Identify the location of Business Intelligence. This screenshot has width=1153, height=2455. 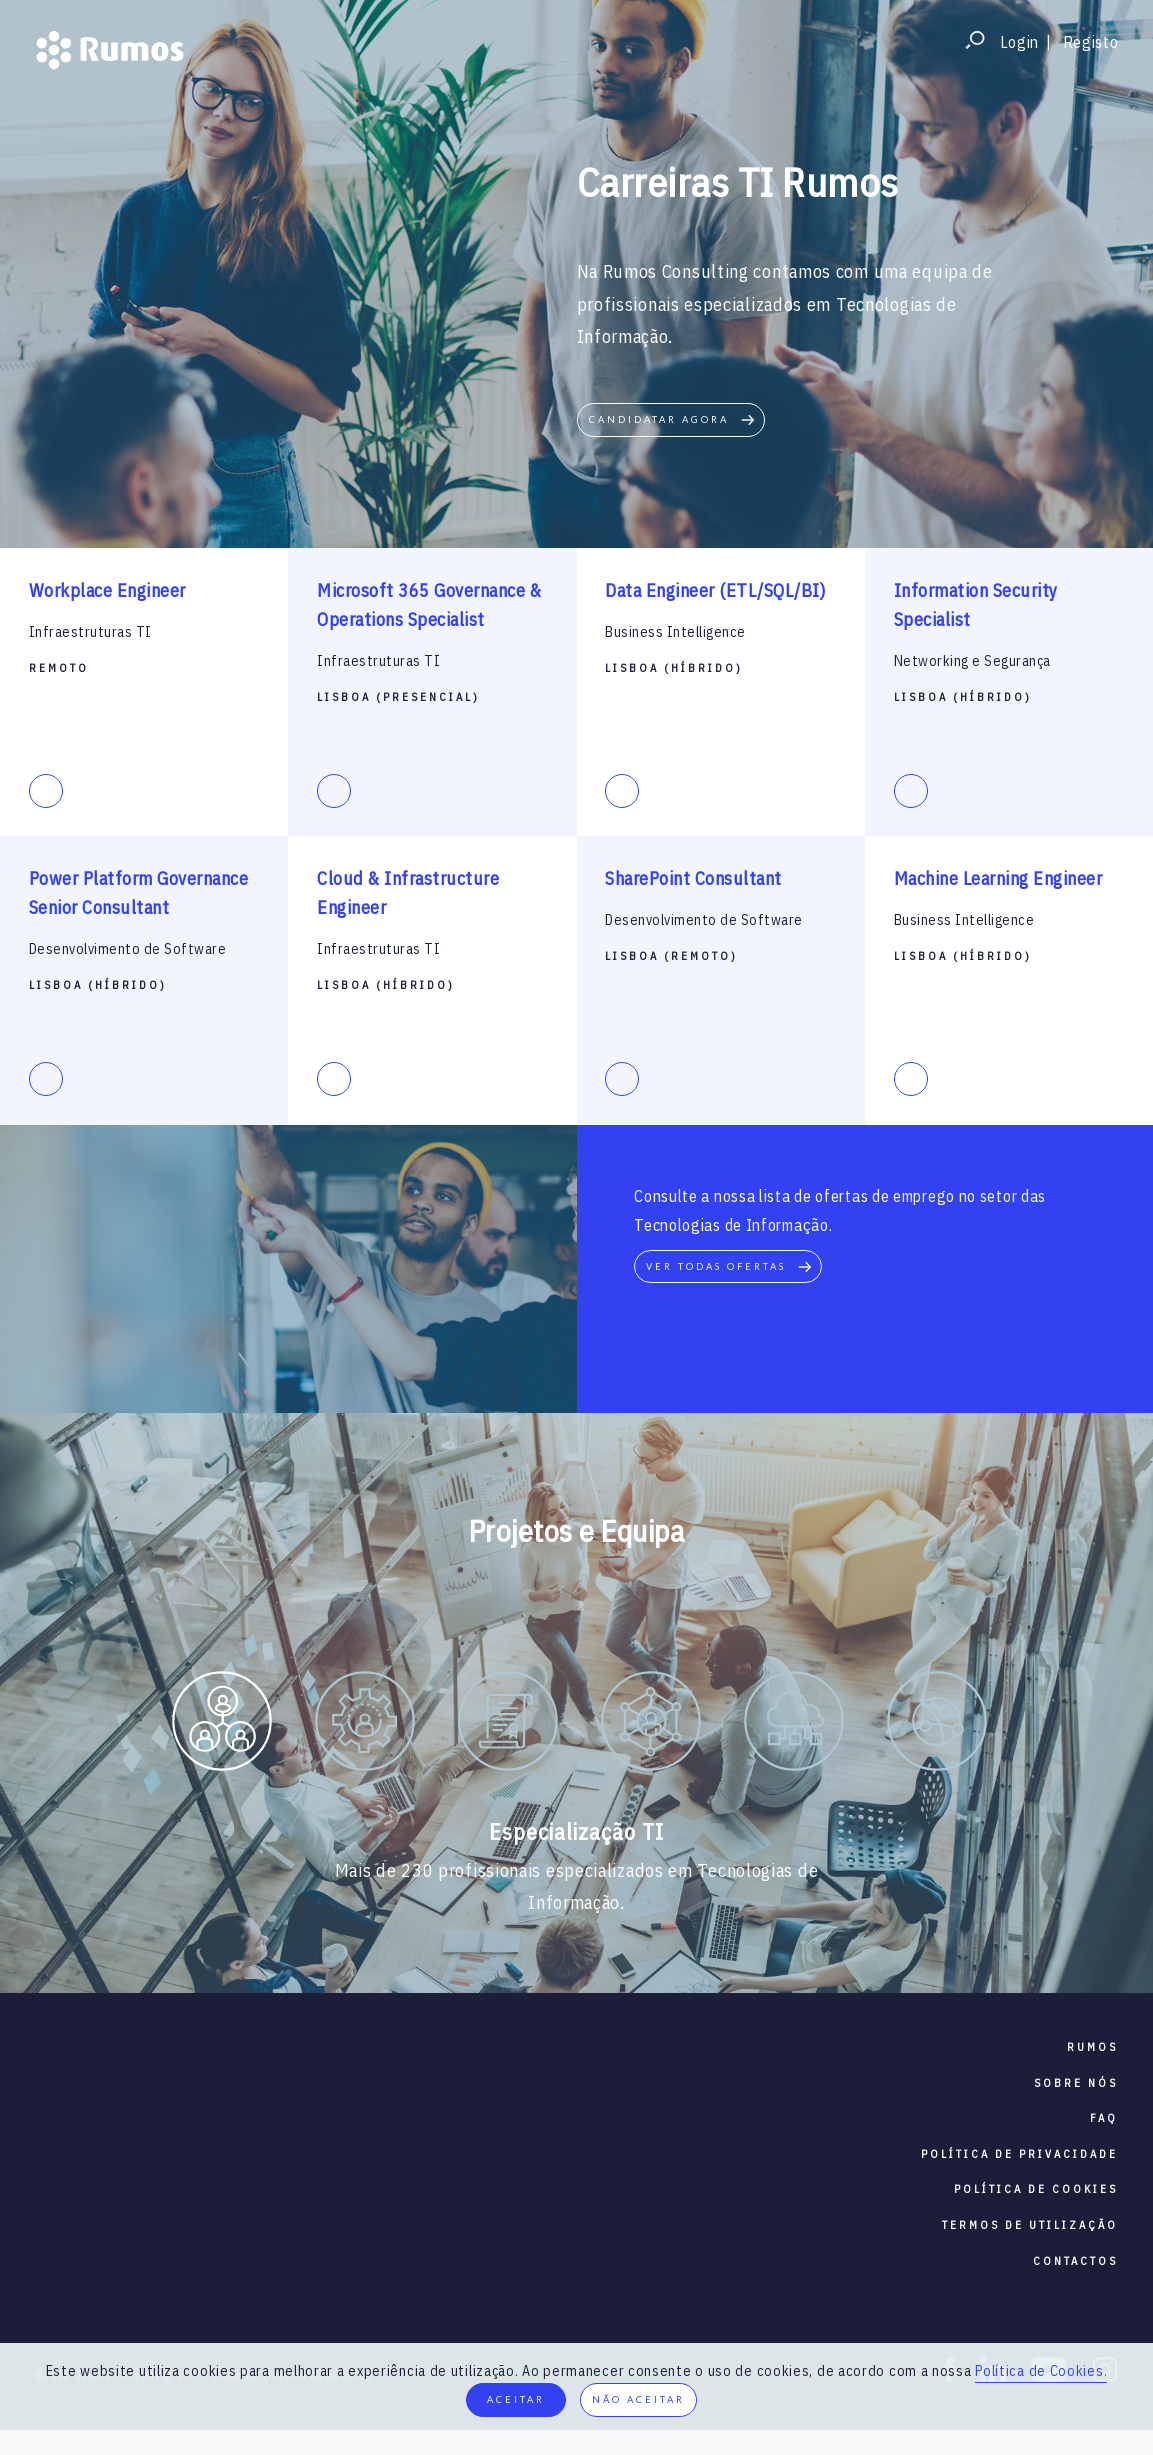
(675, 632).